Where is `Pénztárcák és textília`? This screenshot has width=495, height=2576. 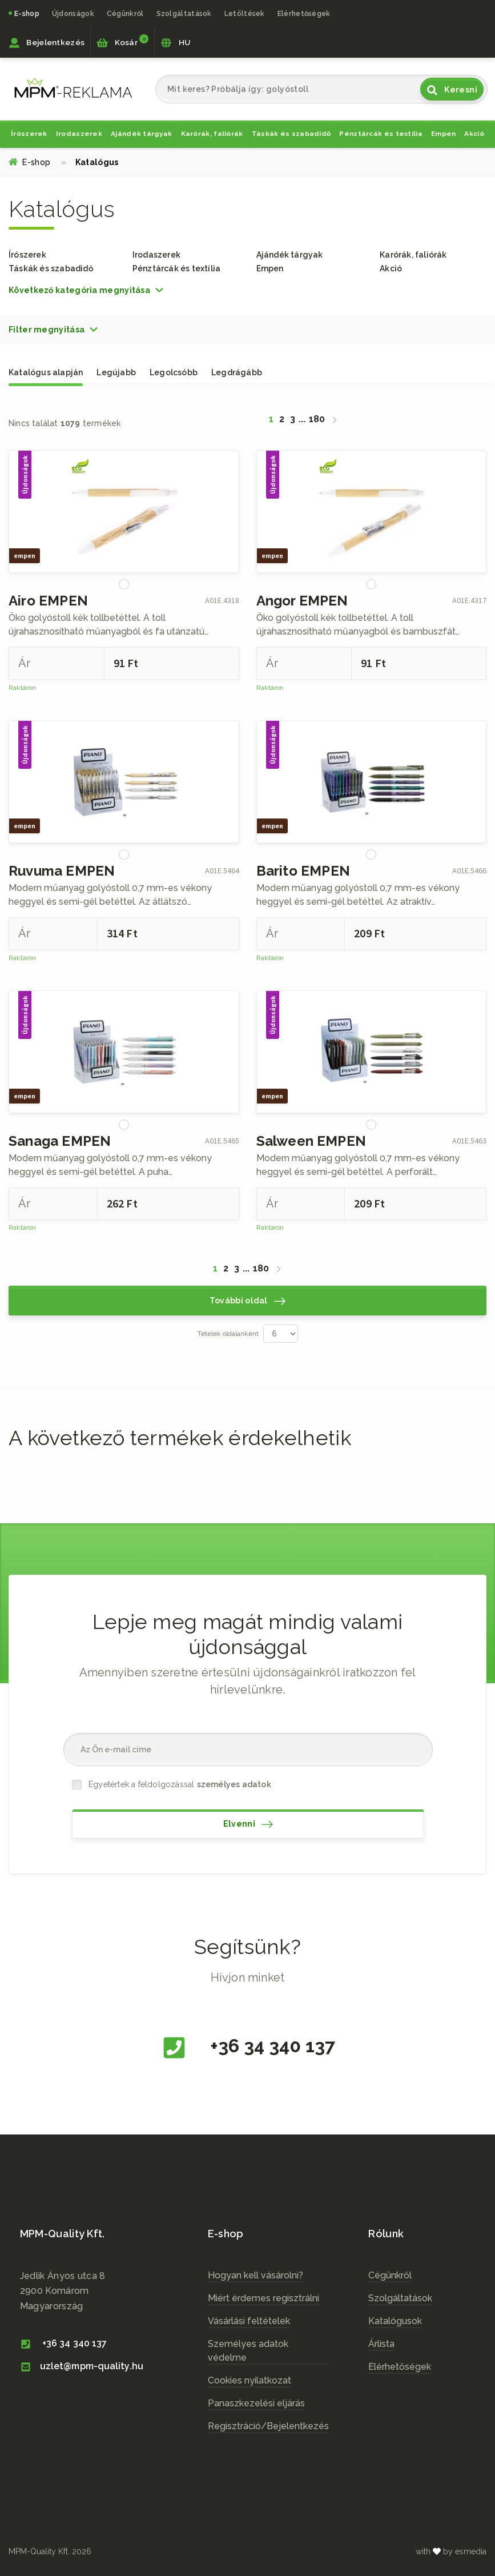
Pénztárcák és textília is located at coordinates (380, 134).